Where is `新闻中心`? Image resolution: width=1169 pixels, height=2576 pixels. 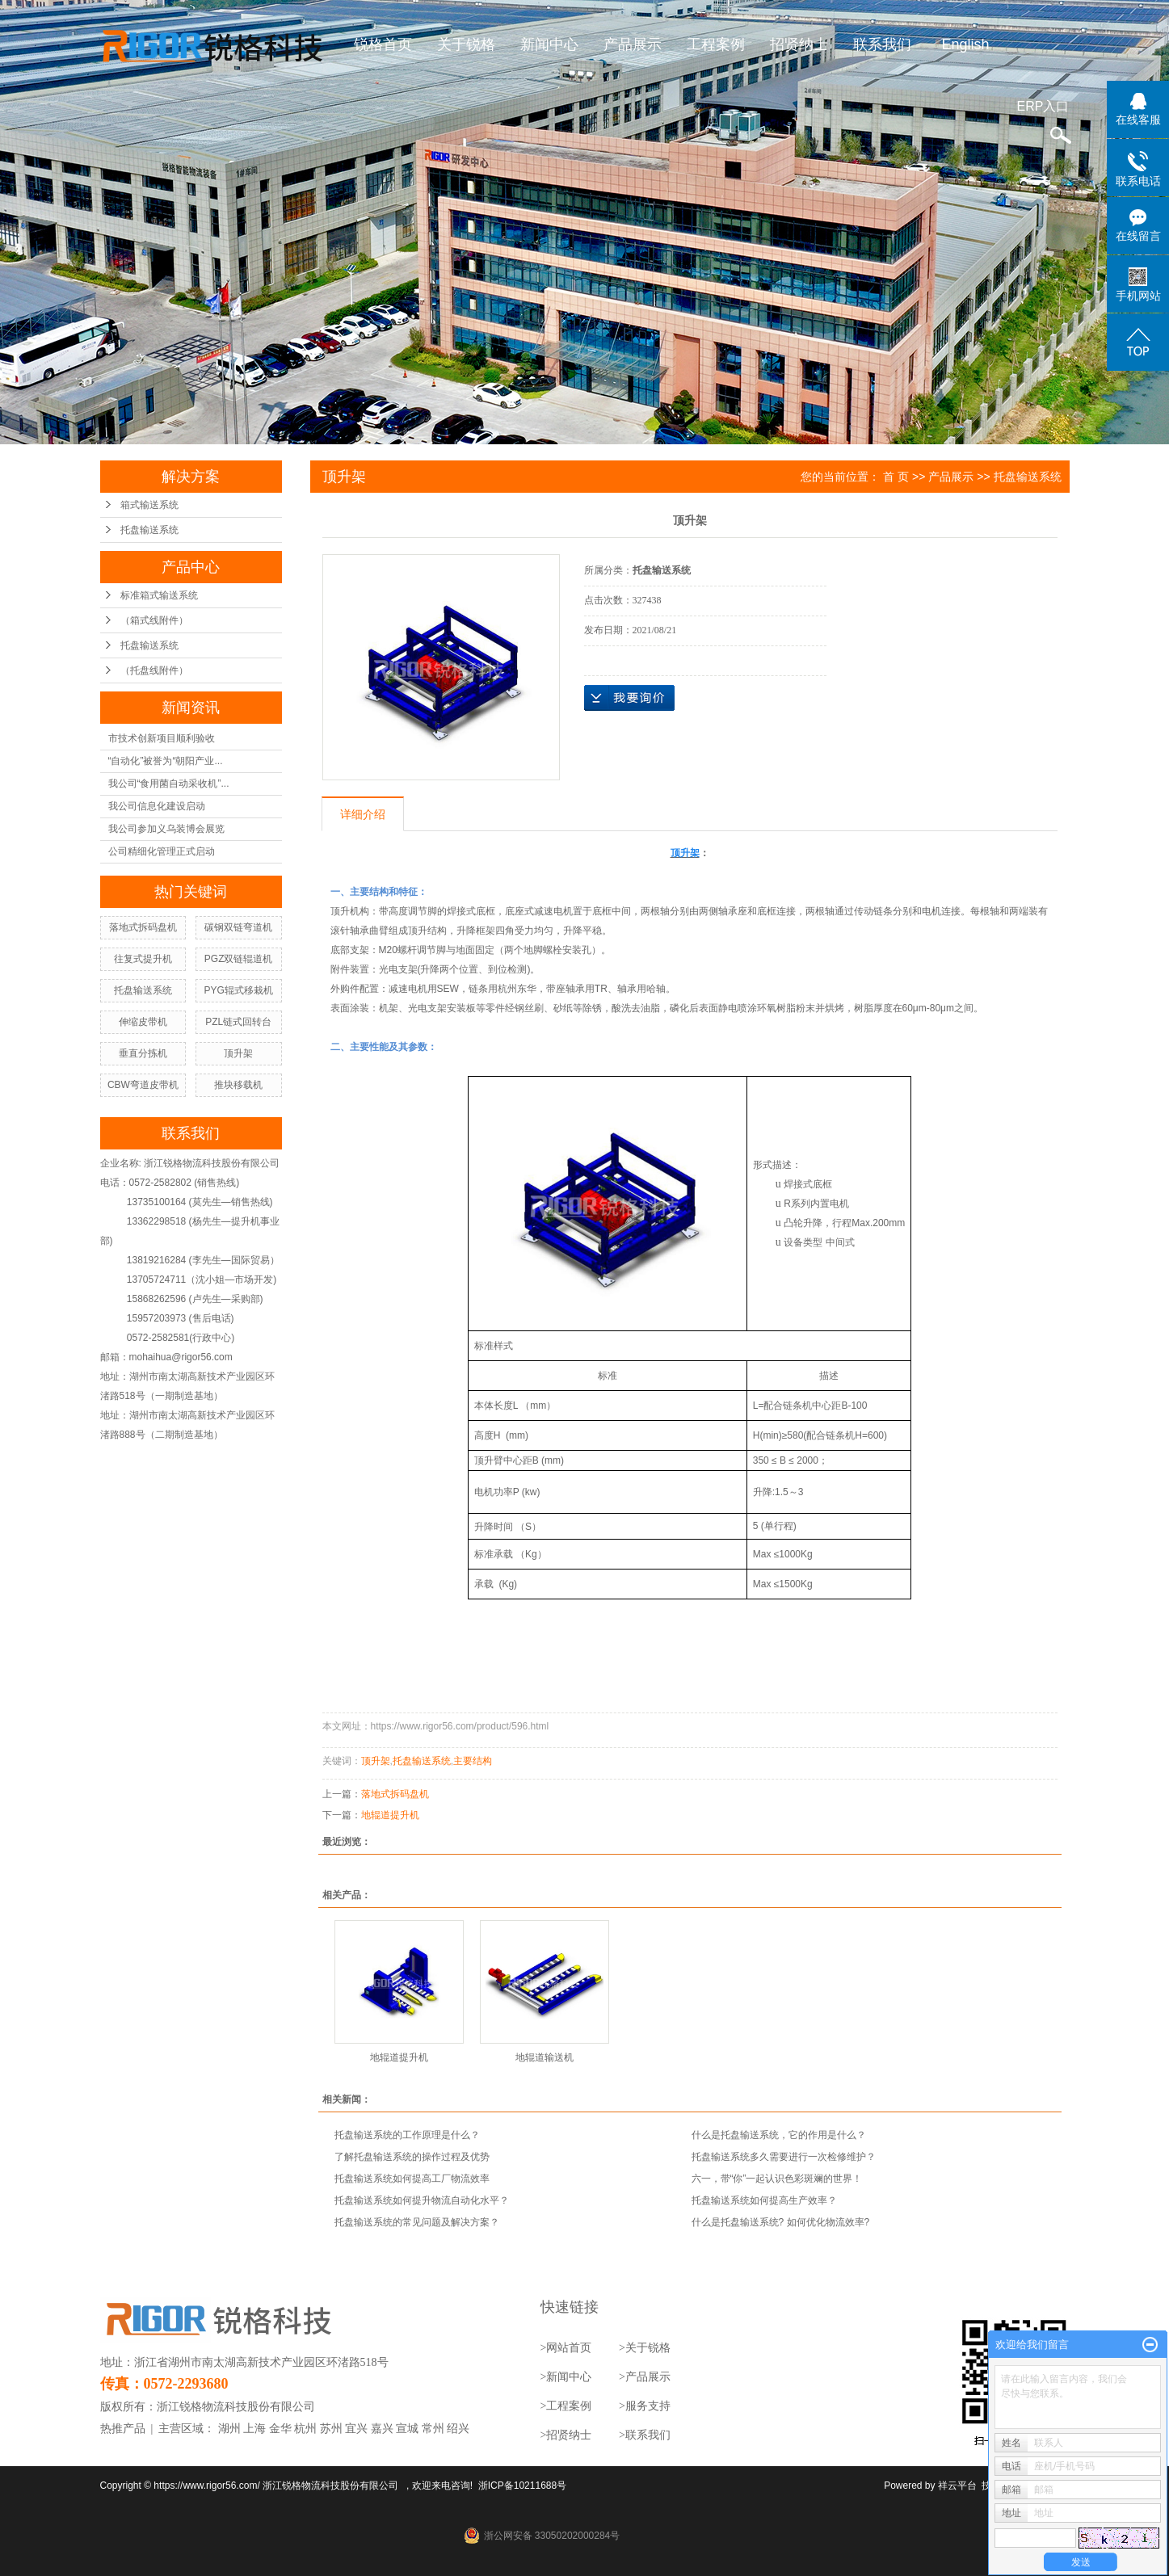
新闻中心 is located at coordinates (549, 44).